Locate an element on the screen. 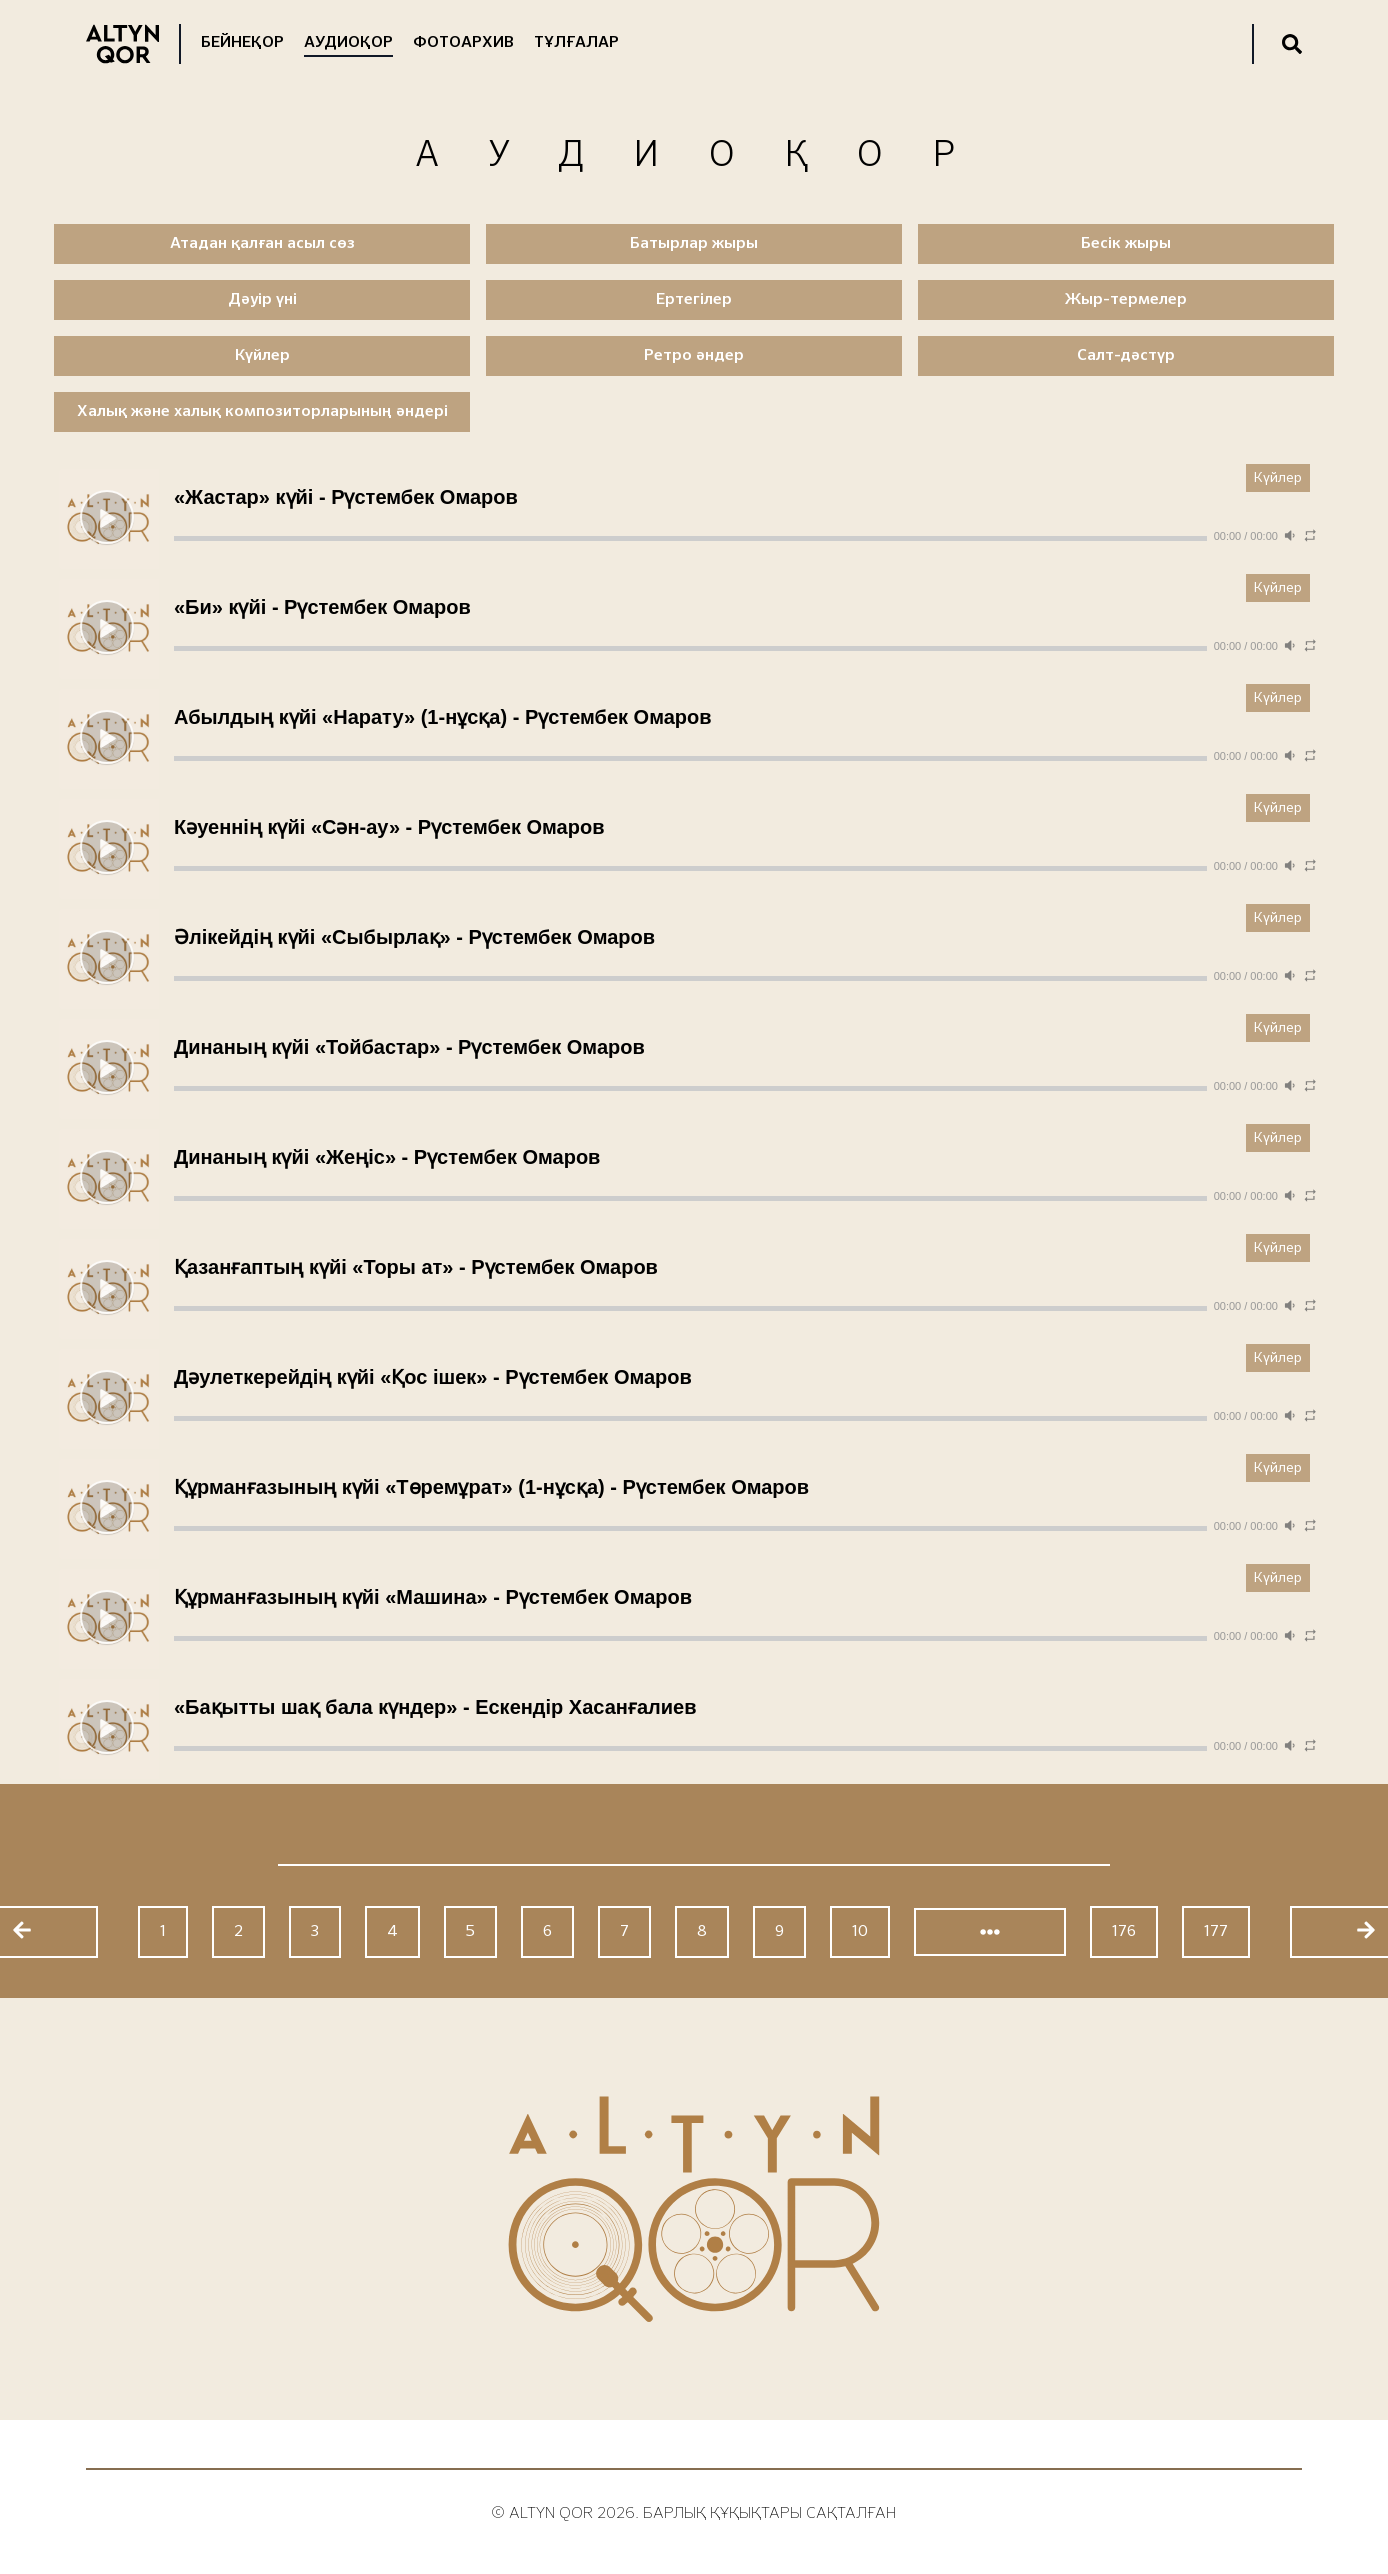 Image resolution: width=1388 pixels, height=2574 pixels. «Бақытты шақ бала күндер» - Ескендір Хасанғалиев is located at coordinates (435, 1707).